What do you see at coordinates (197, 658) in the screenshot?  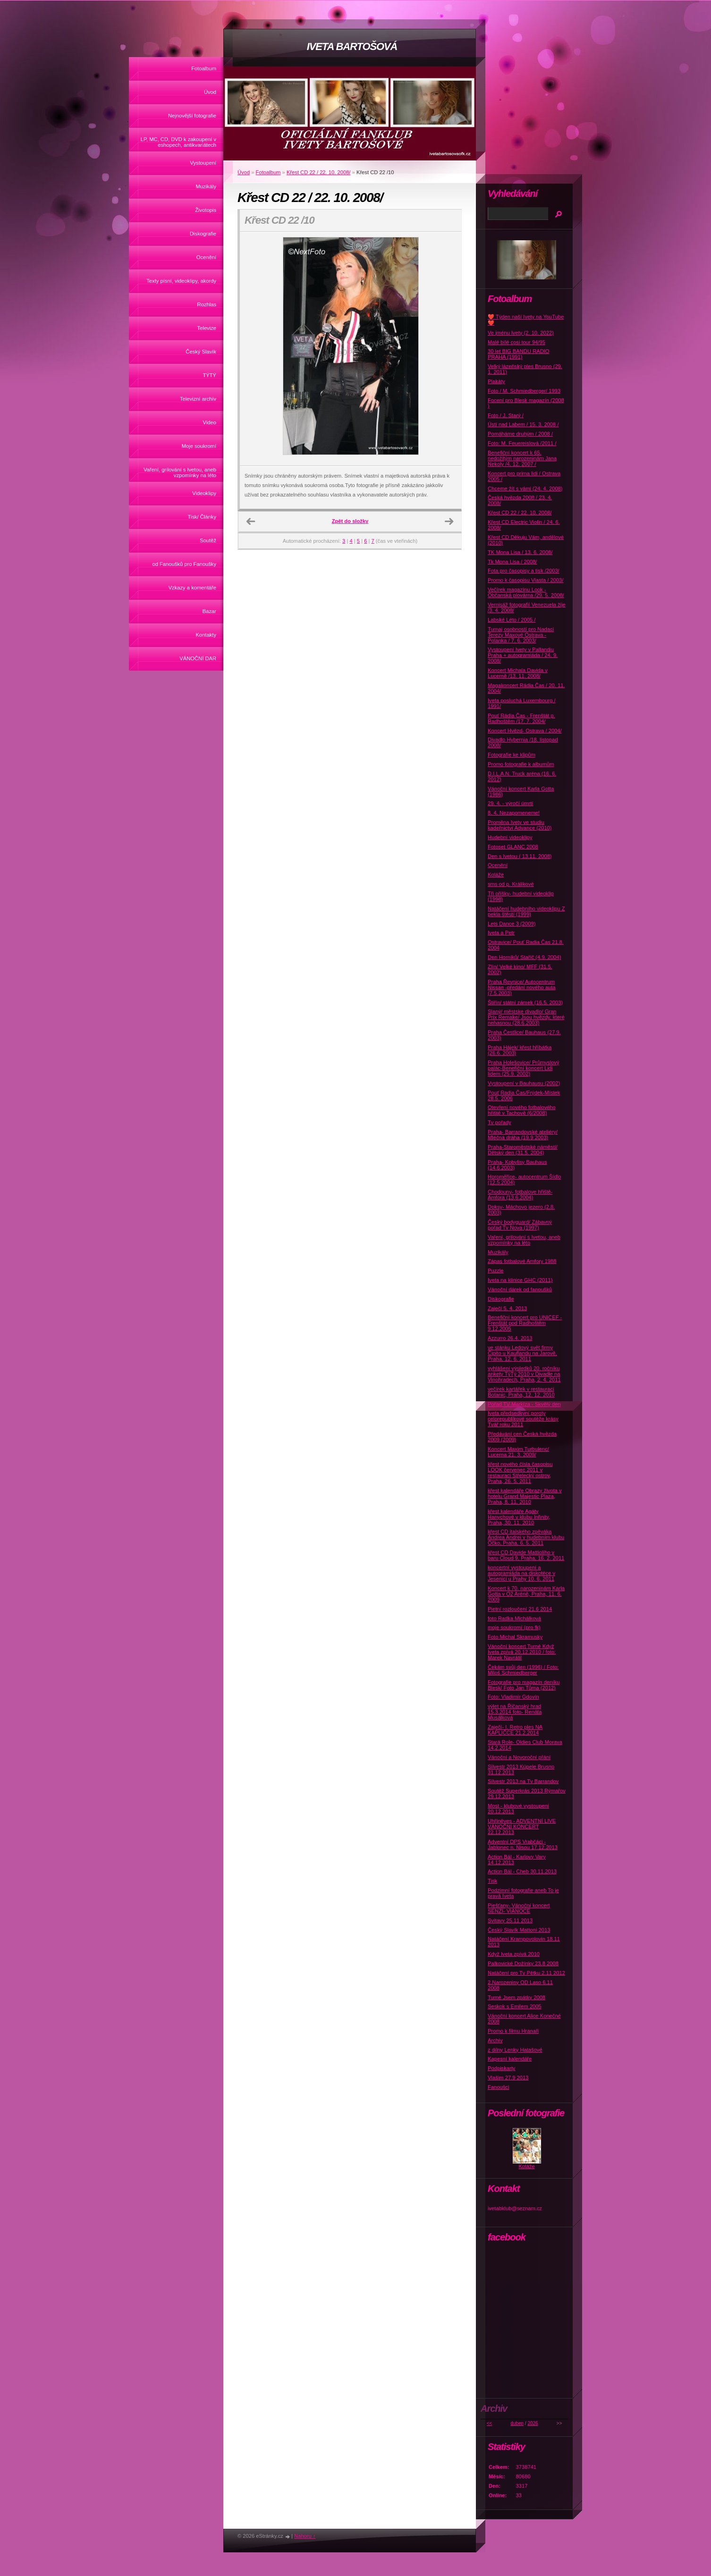 I see `VÁNOČNÍ DAR` at bounding box center [197, 658].